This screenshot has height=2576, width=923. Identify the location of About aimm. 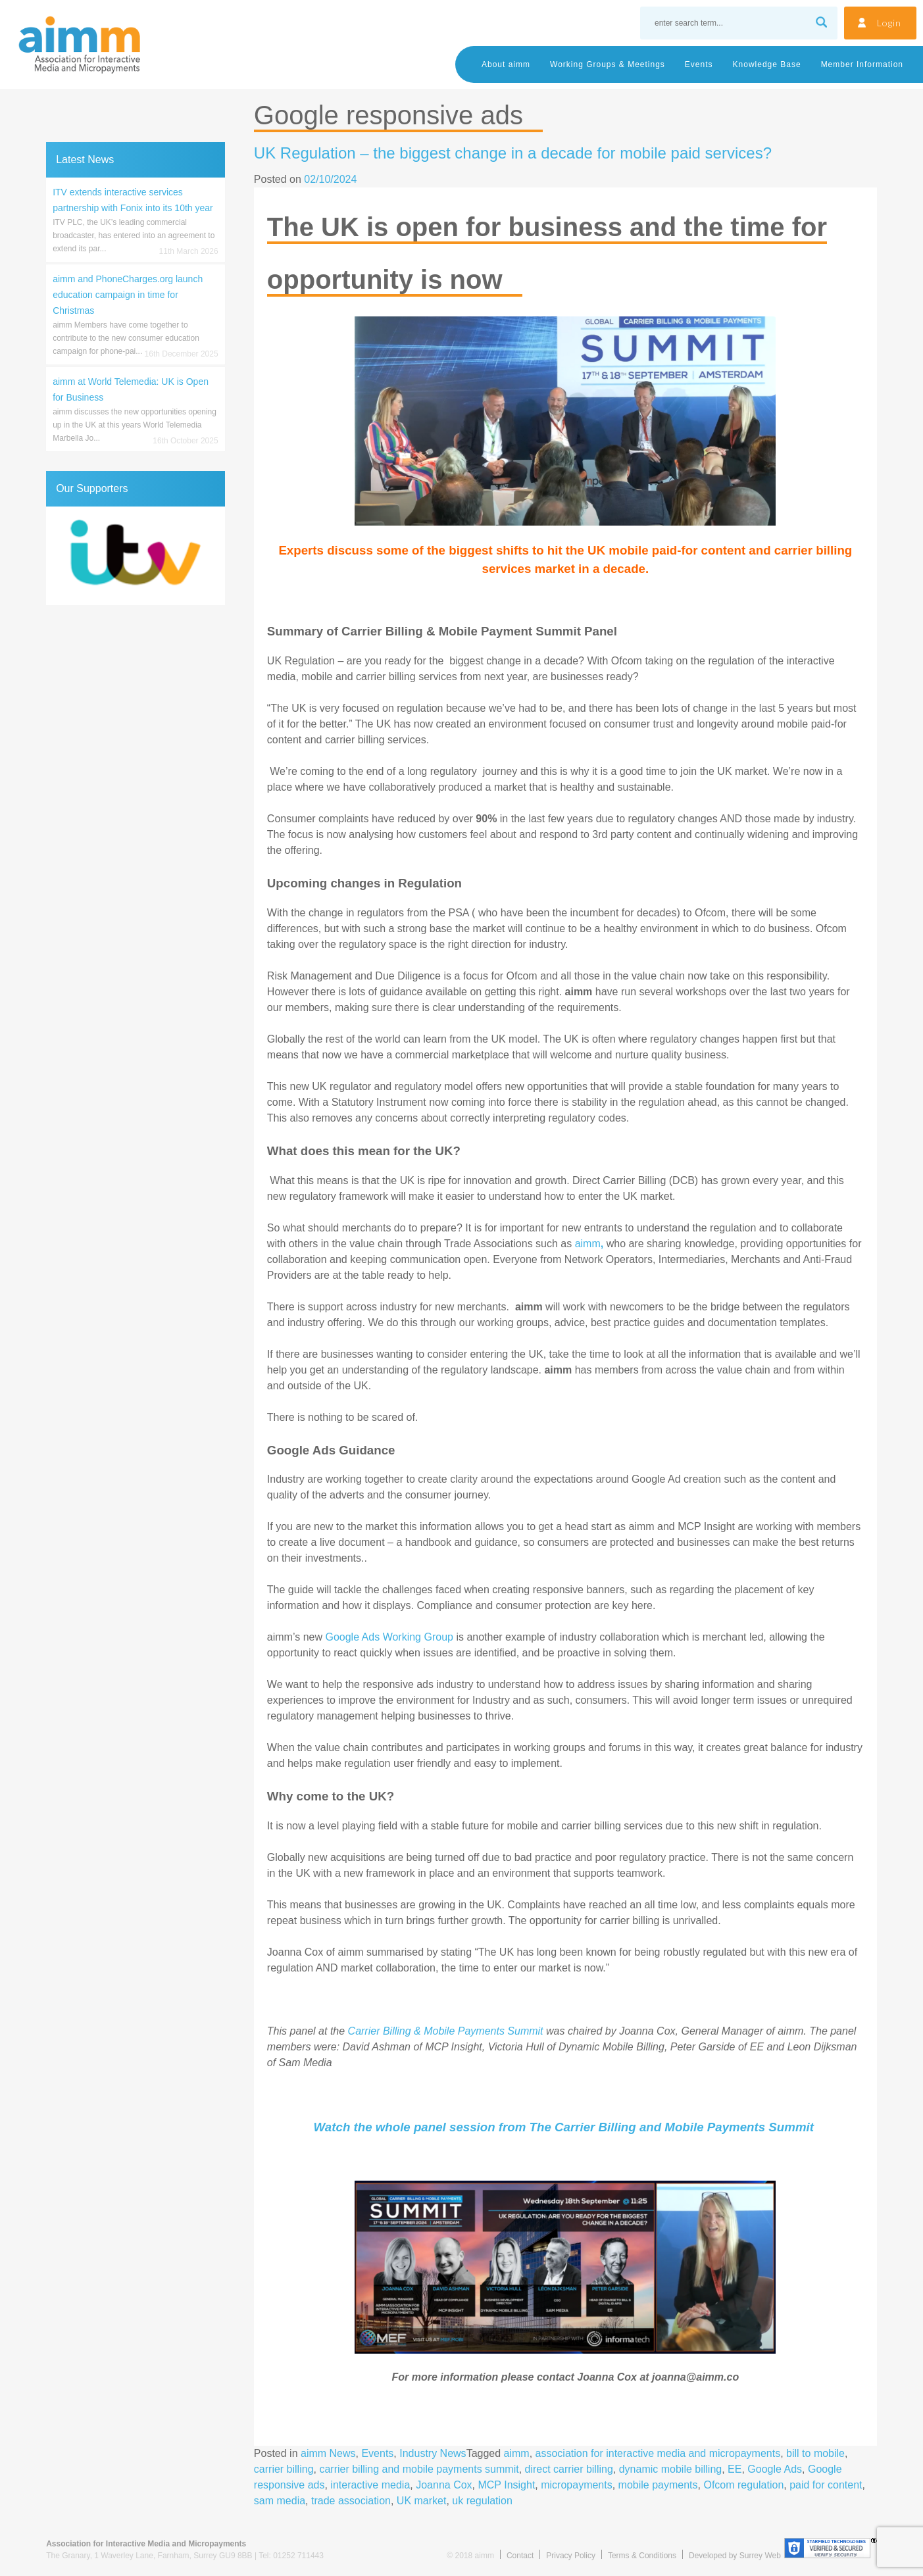
(506, 64).